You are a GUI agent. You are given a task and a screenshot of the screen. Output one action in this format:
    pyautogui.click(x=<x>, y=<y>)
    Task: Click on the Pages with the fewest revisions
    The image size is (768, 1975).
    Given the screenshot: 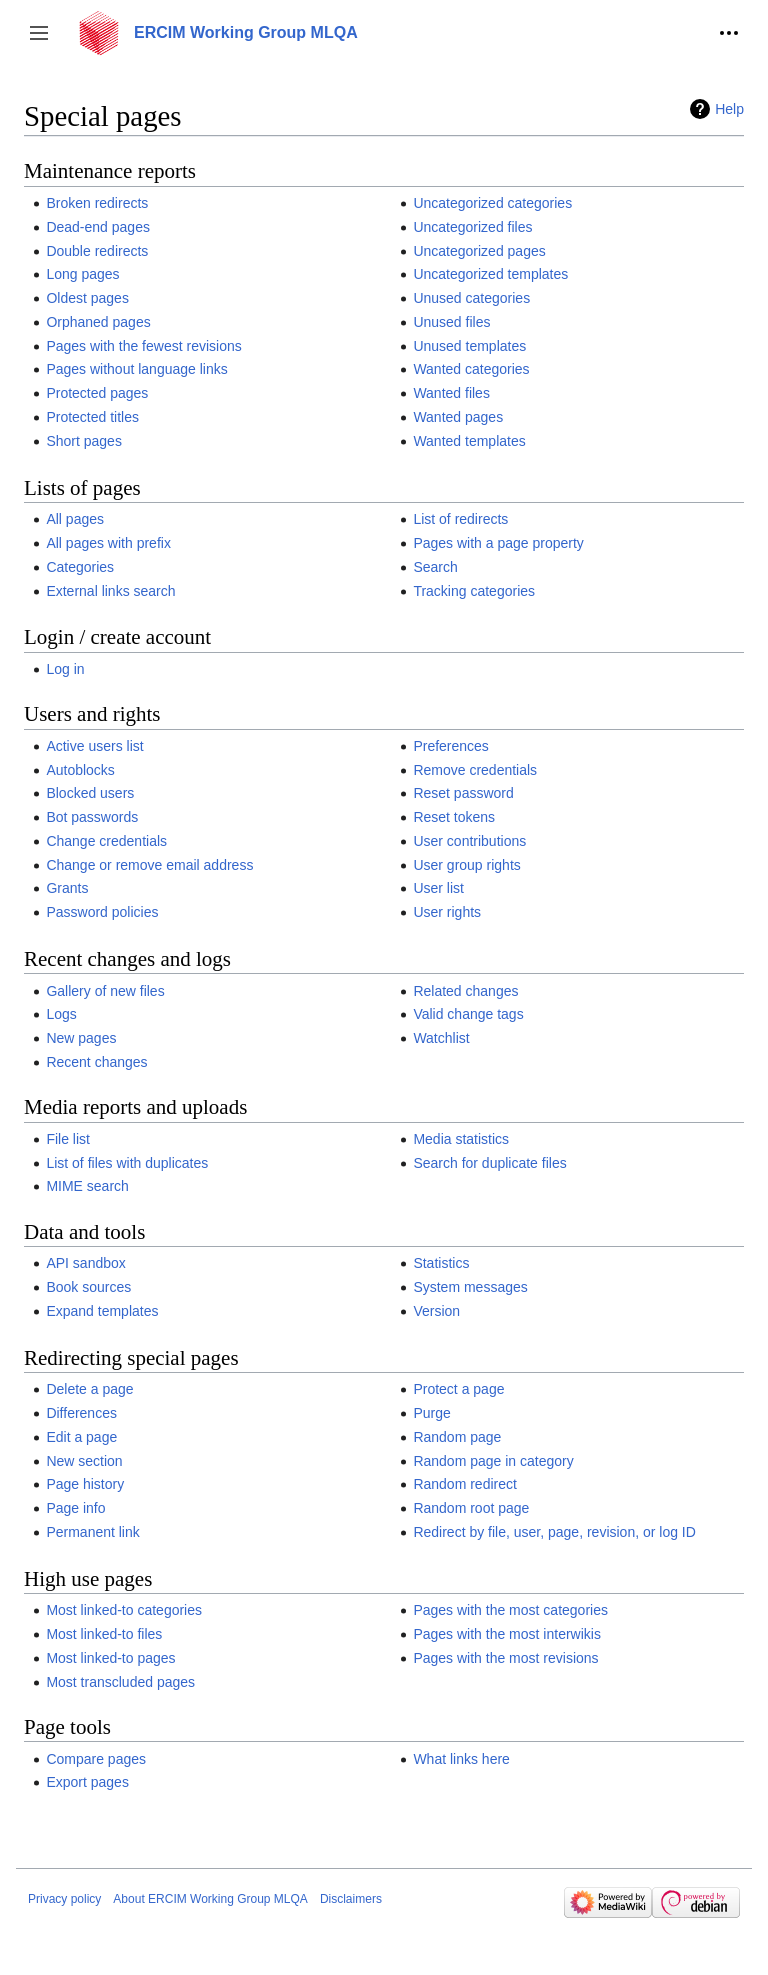 What is the action you would take?
    pyautogui.click(x=143, y=346)
    